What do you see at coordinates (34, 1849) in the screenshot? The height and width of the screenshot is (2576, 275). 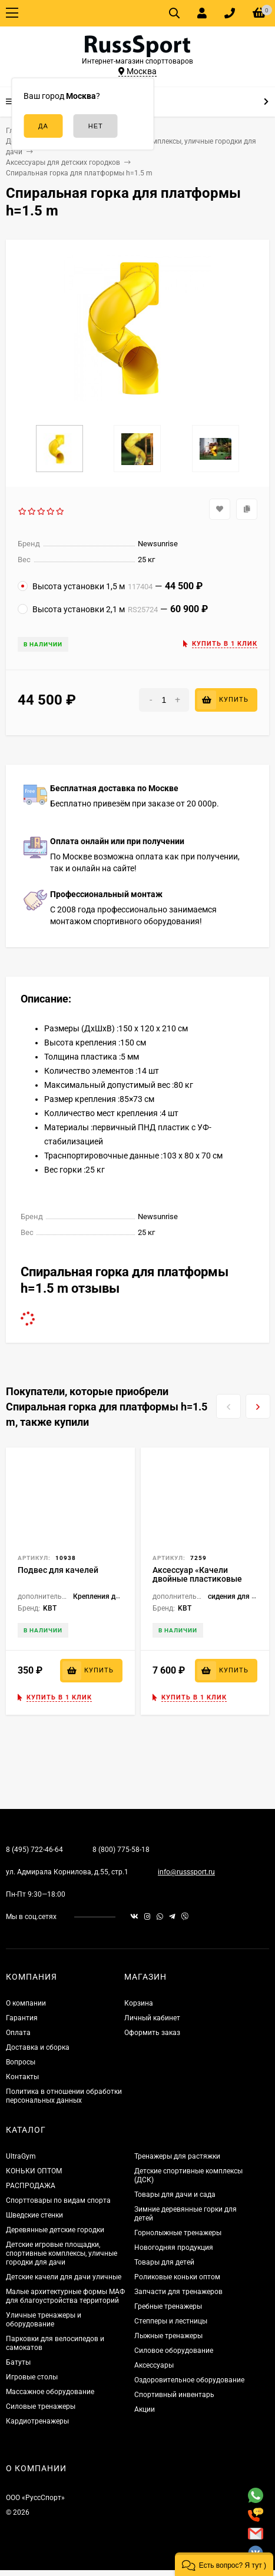 I see `8 (495) 722-46-64` at bounding box center [34, 1849].